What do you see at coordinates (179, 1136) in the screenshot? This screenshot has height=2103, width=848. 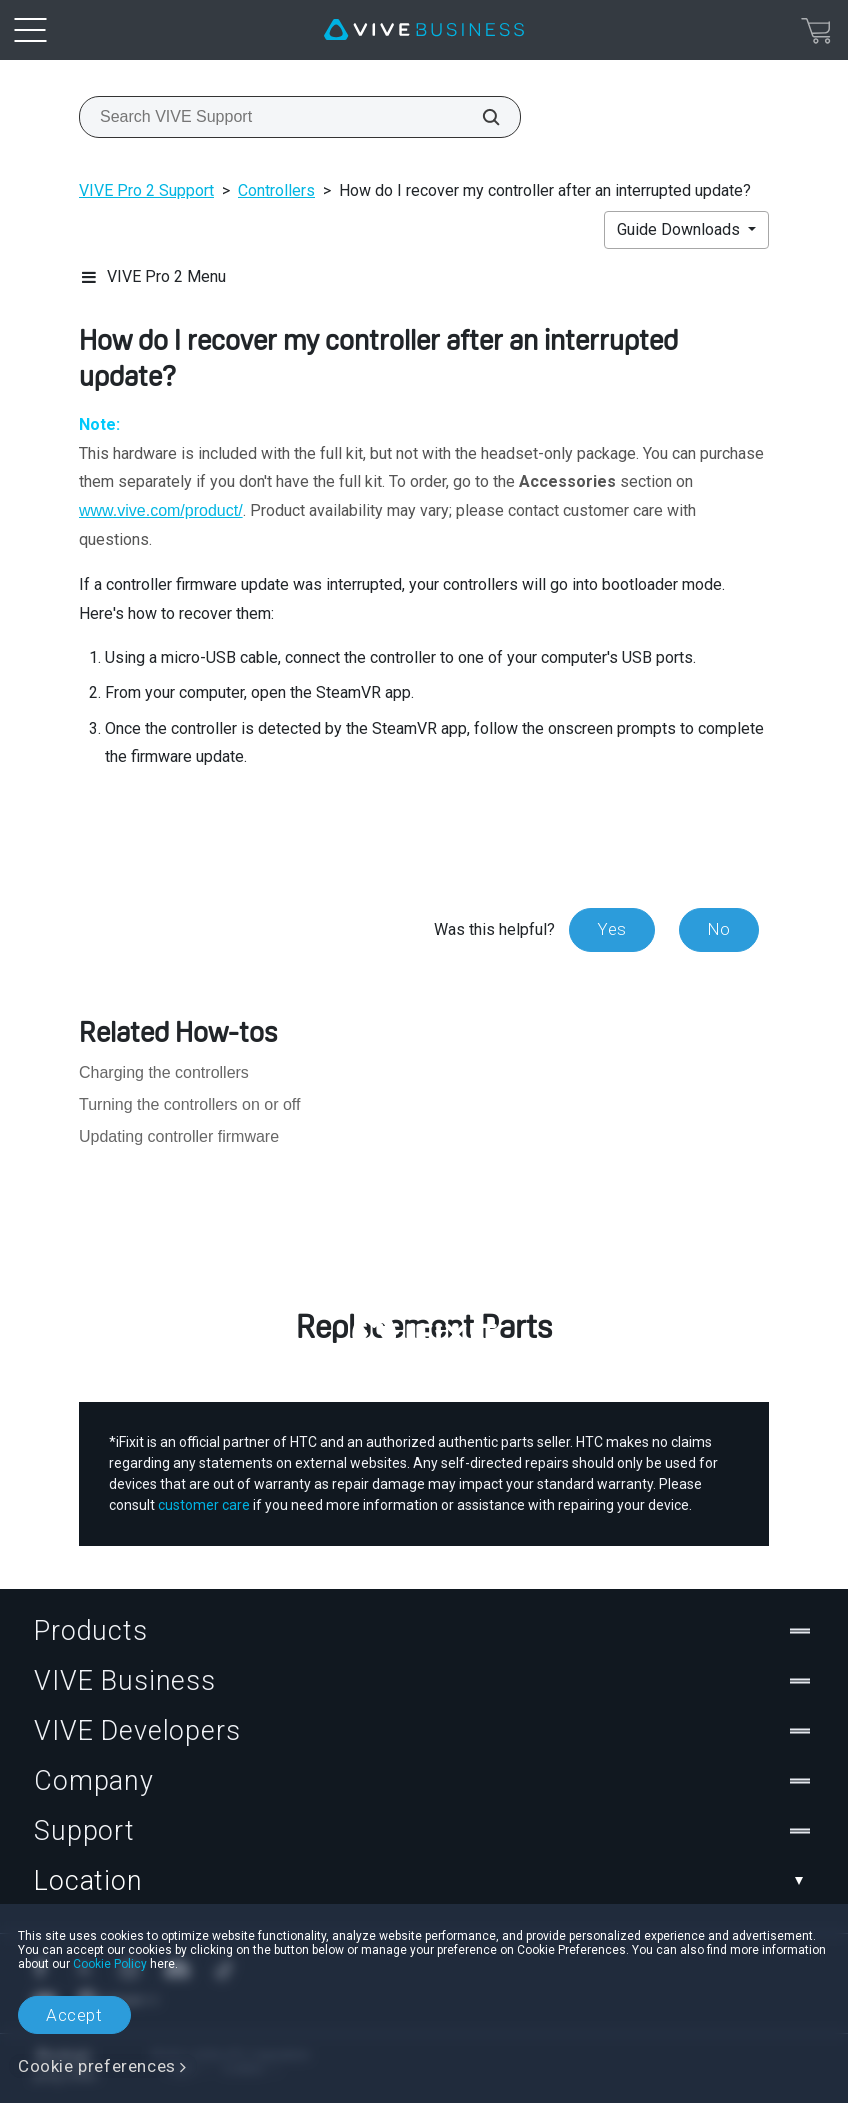 I see `Updating controller firmware` at bounding box center [179, 1136].